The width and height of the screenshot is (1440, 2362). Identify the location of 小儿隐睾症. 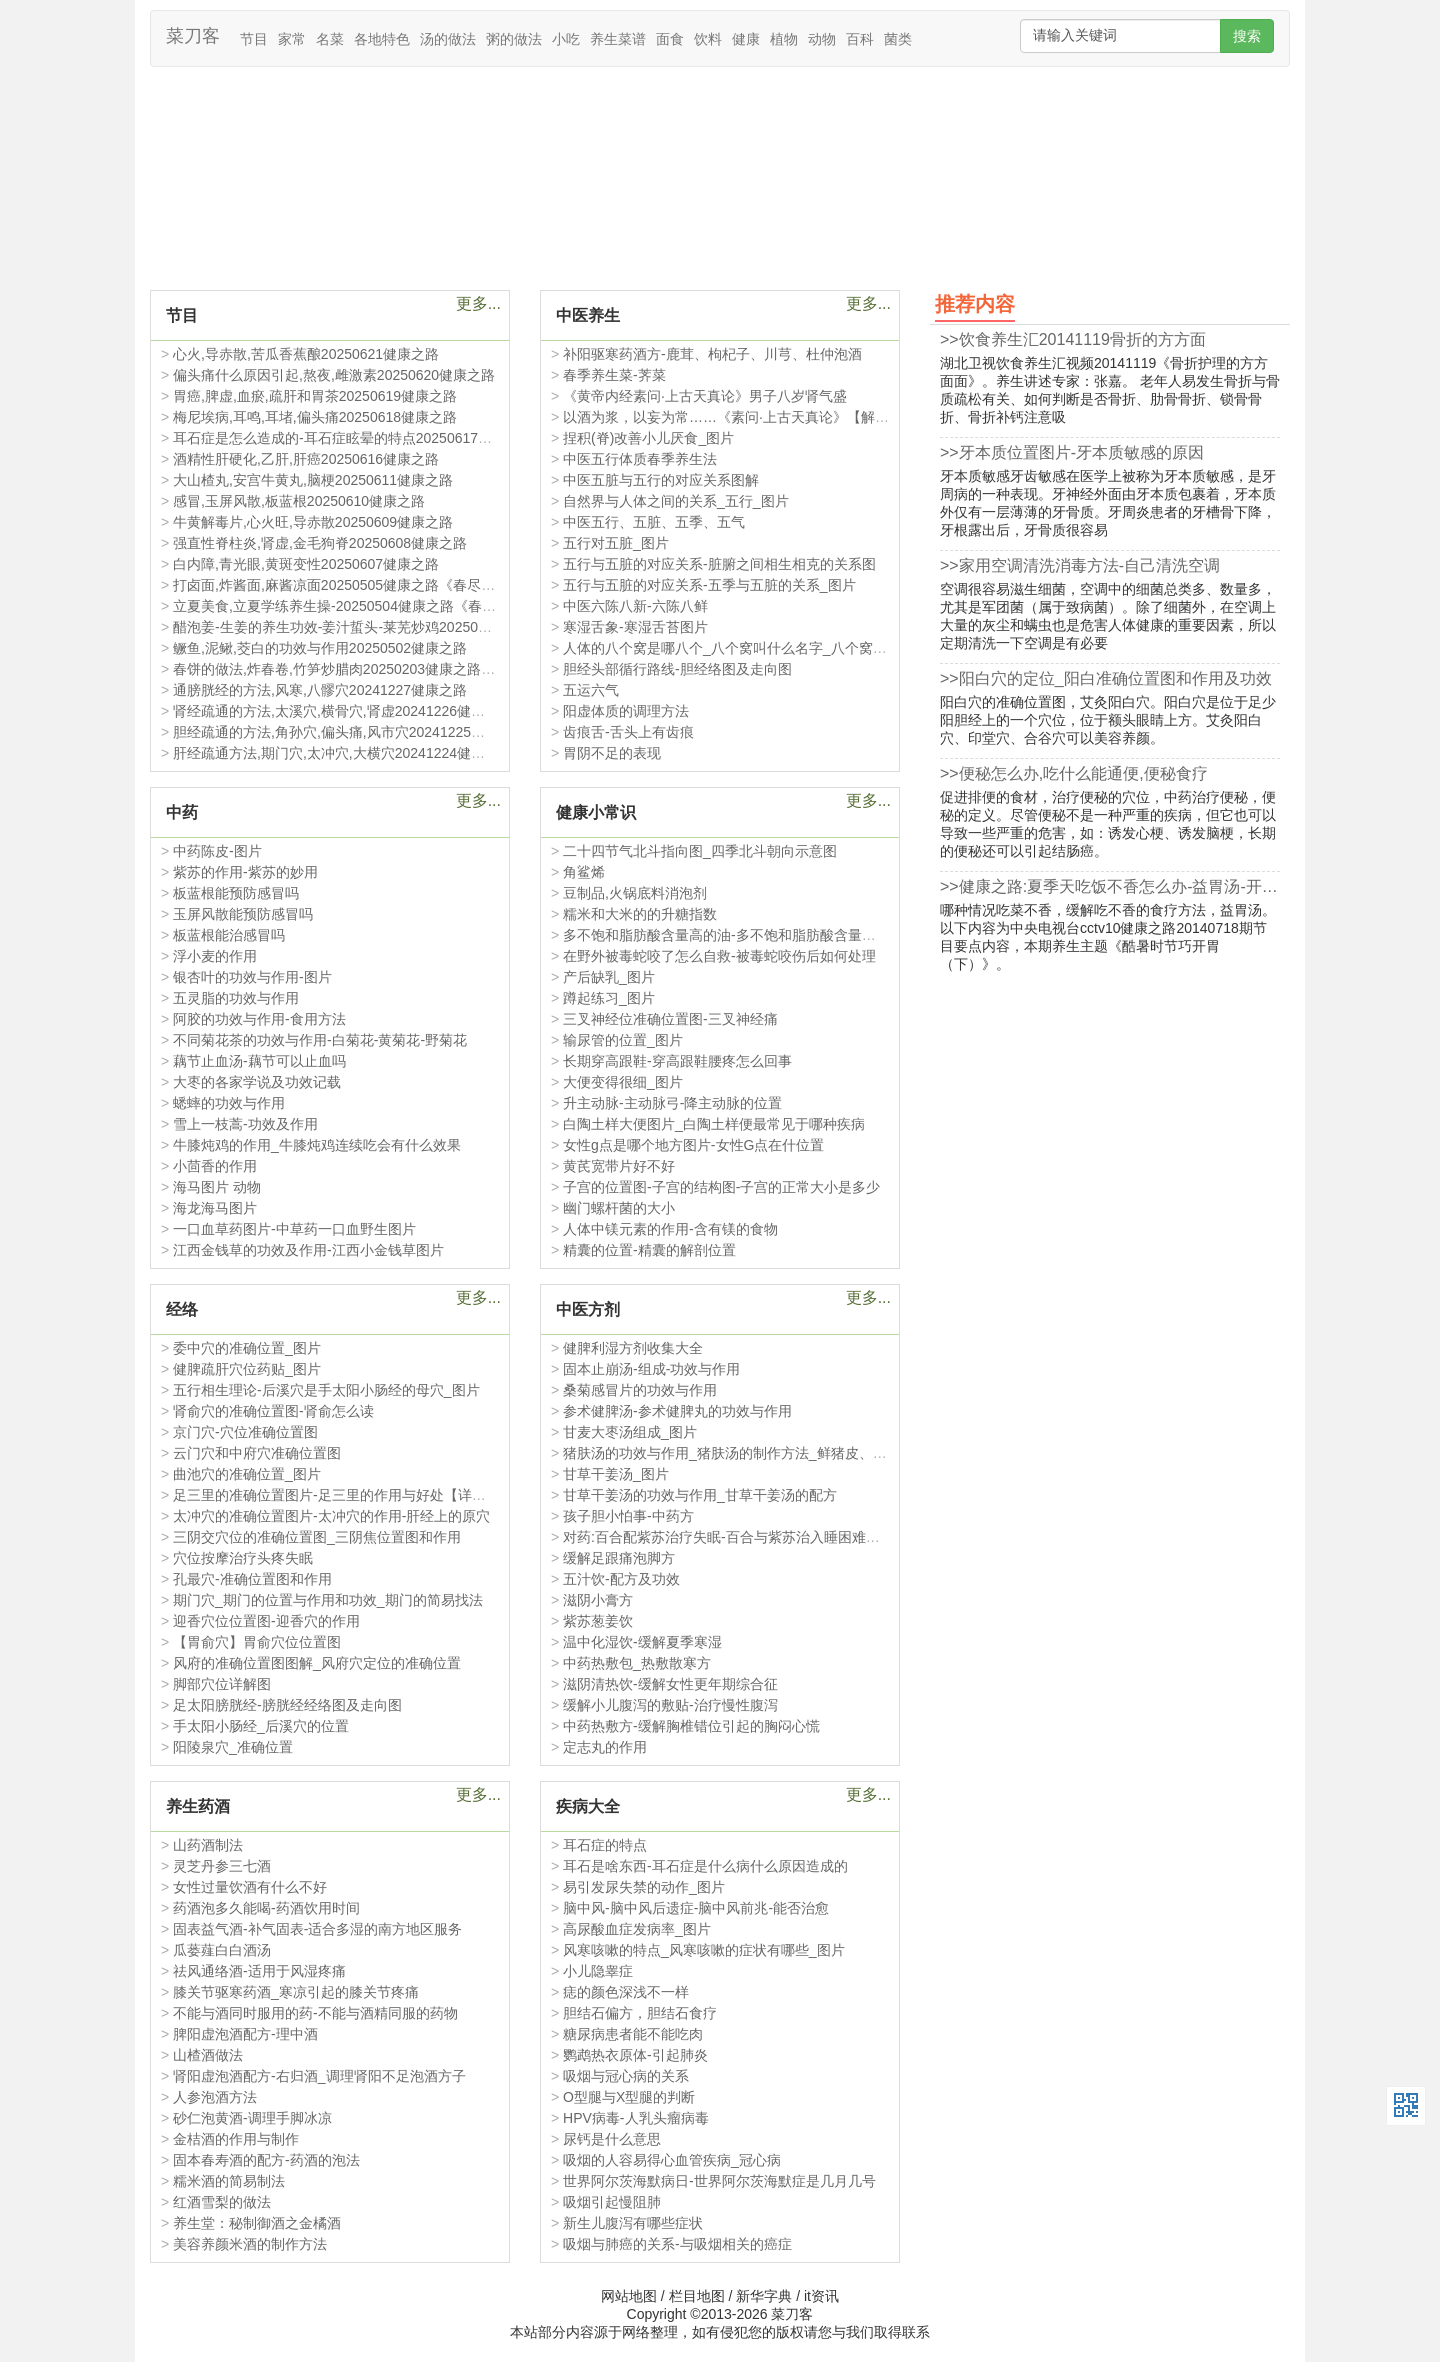
(598, 1971).